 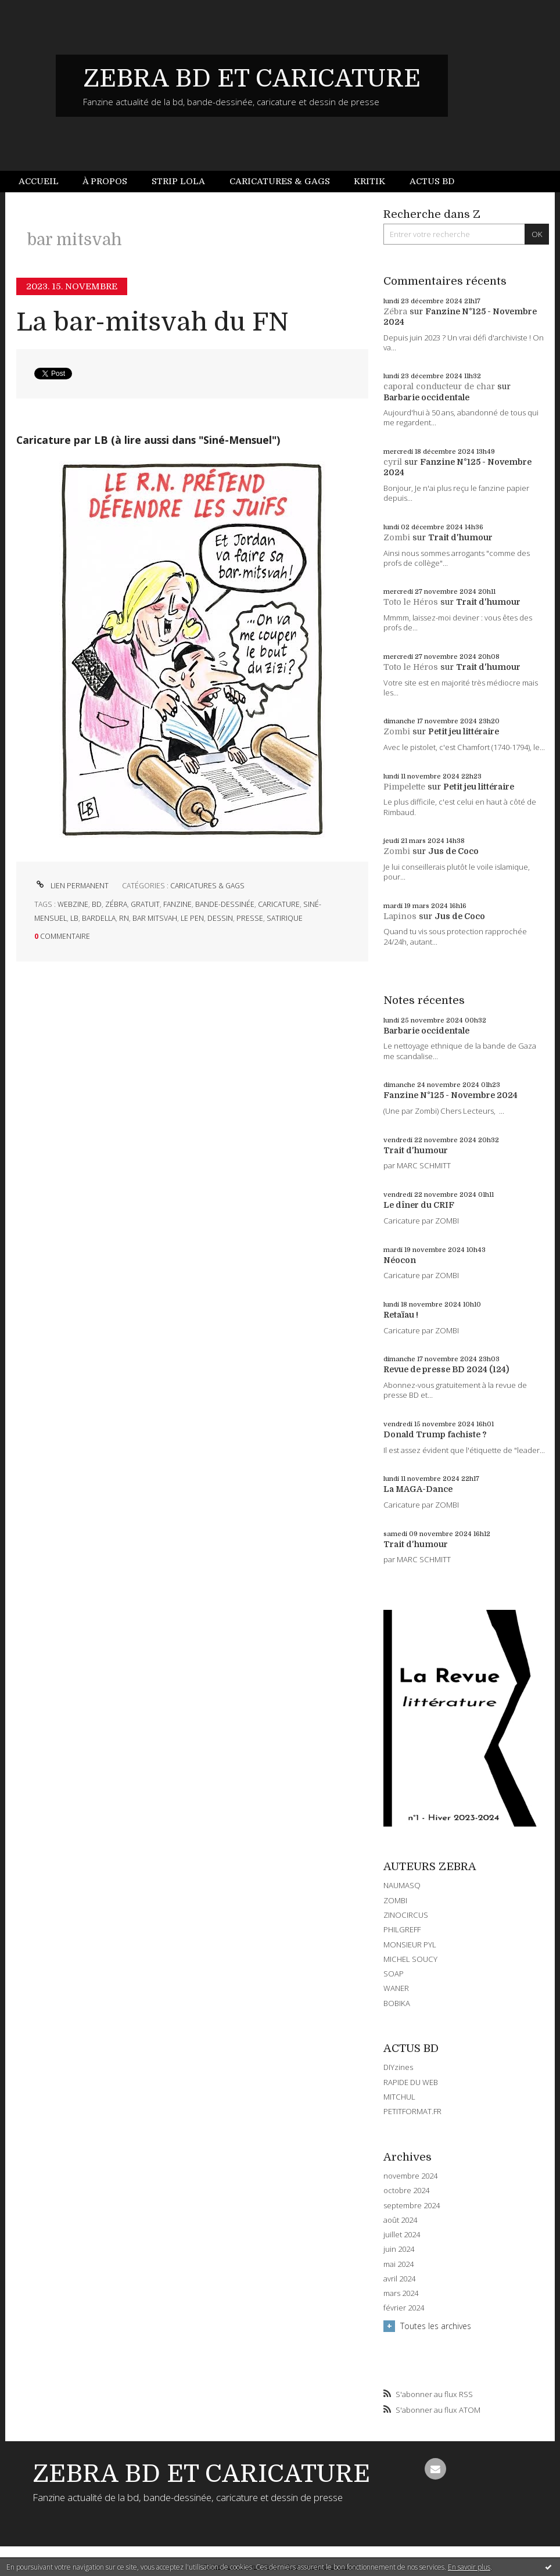 What do you see at coordinates (400, 1314) in the screenshot?
I see `Retaïau !` at bounding box center [400, 1314].